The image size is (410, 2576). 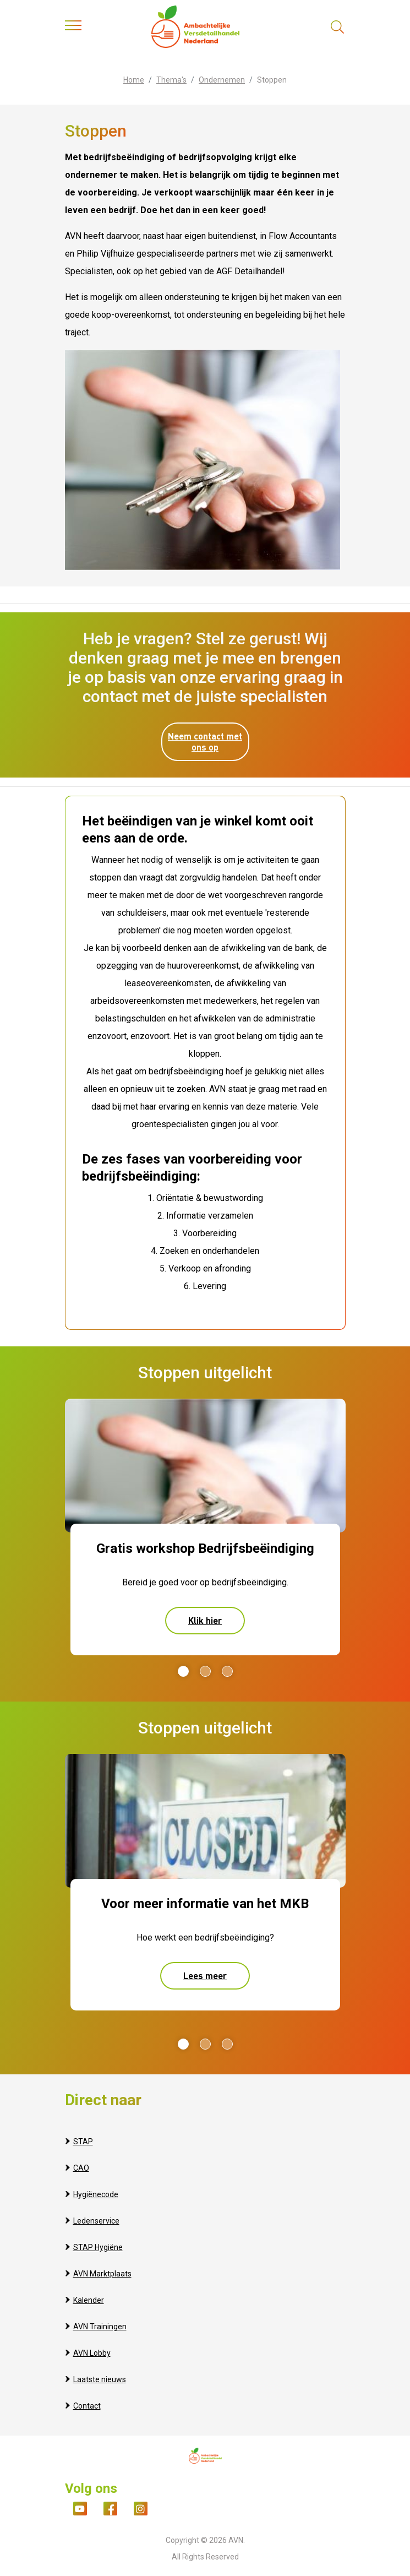 What do you see at coordinates (205, 1620) in the screenshot?
I see `Klik hier` at bounding box center [205, 1620].